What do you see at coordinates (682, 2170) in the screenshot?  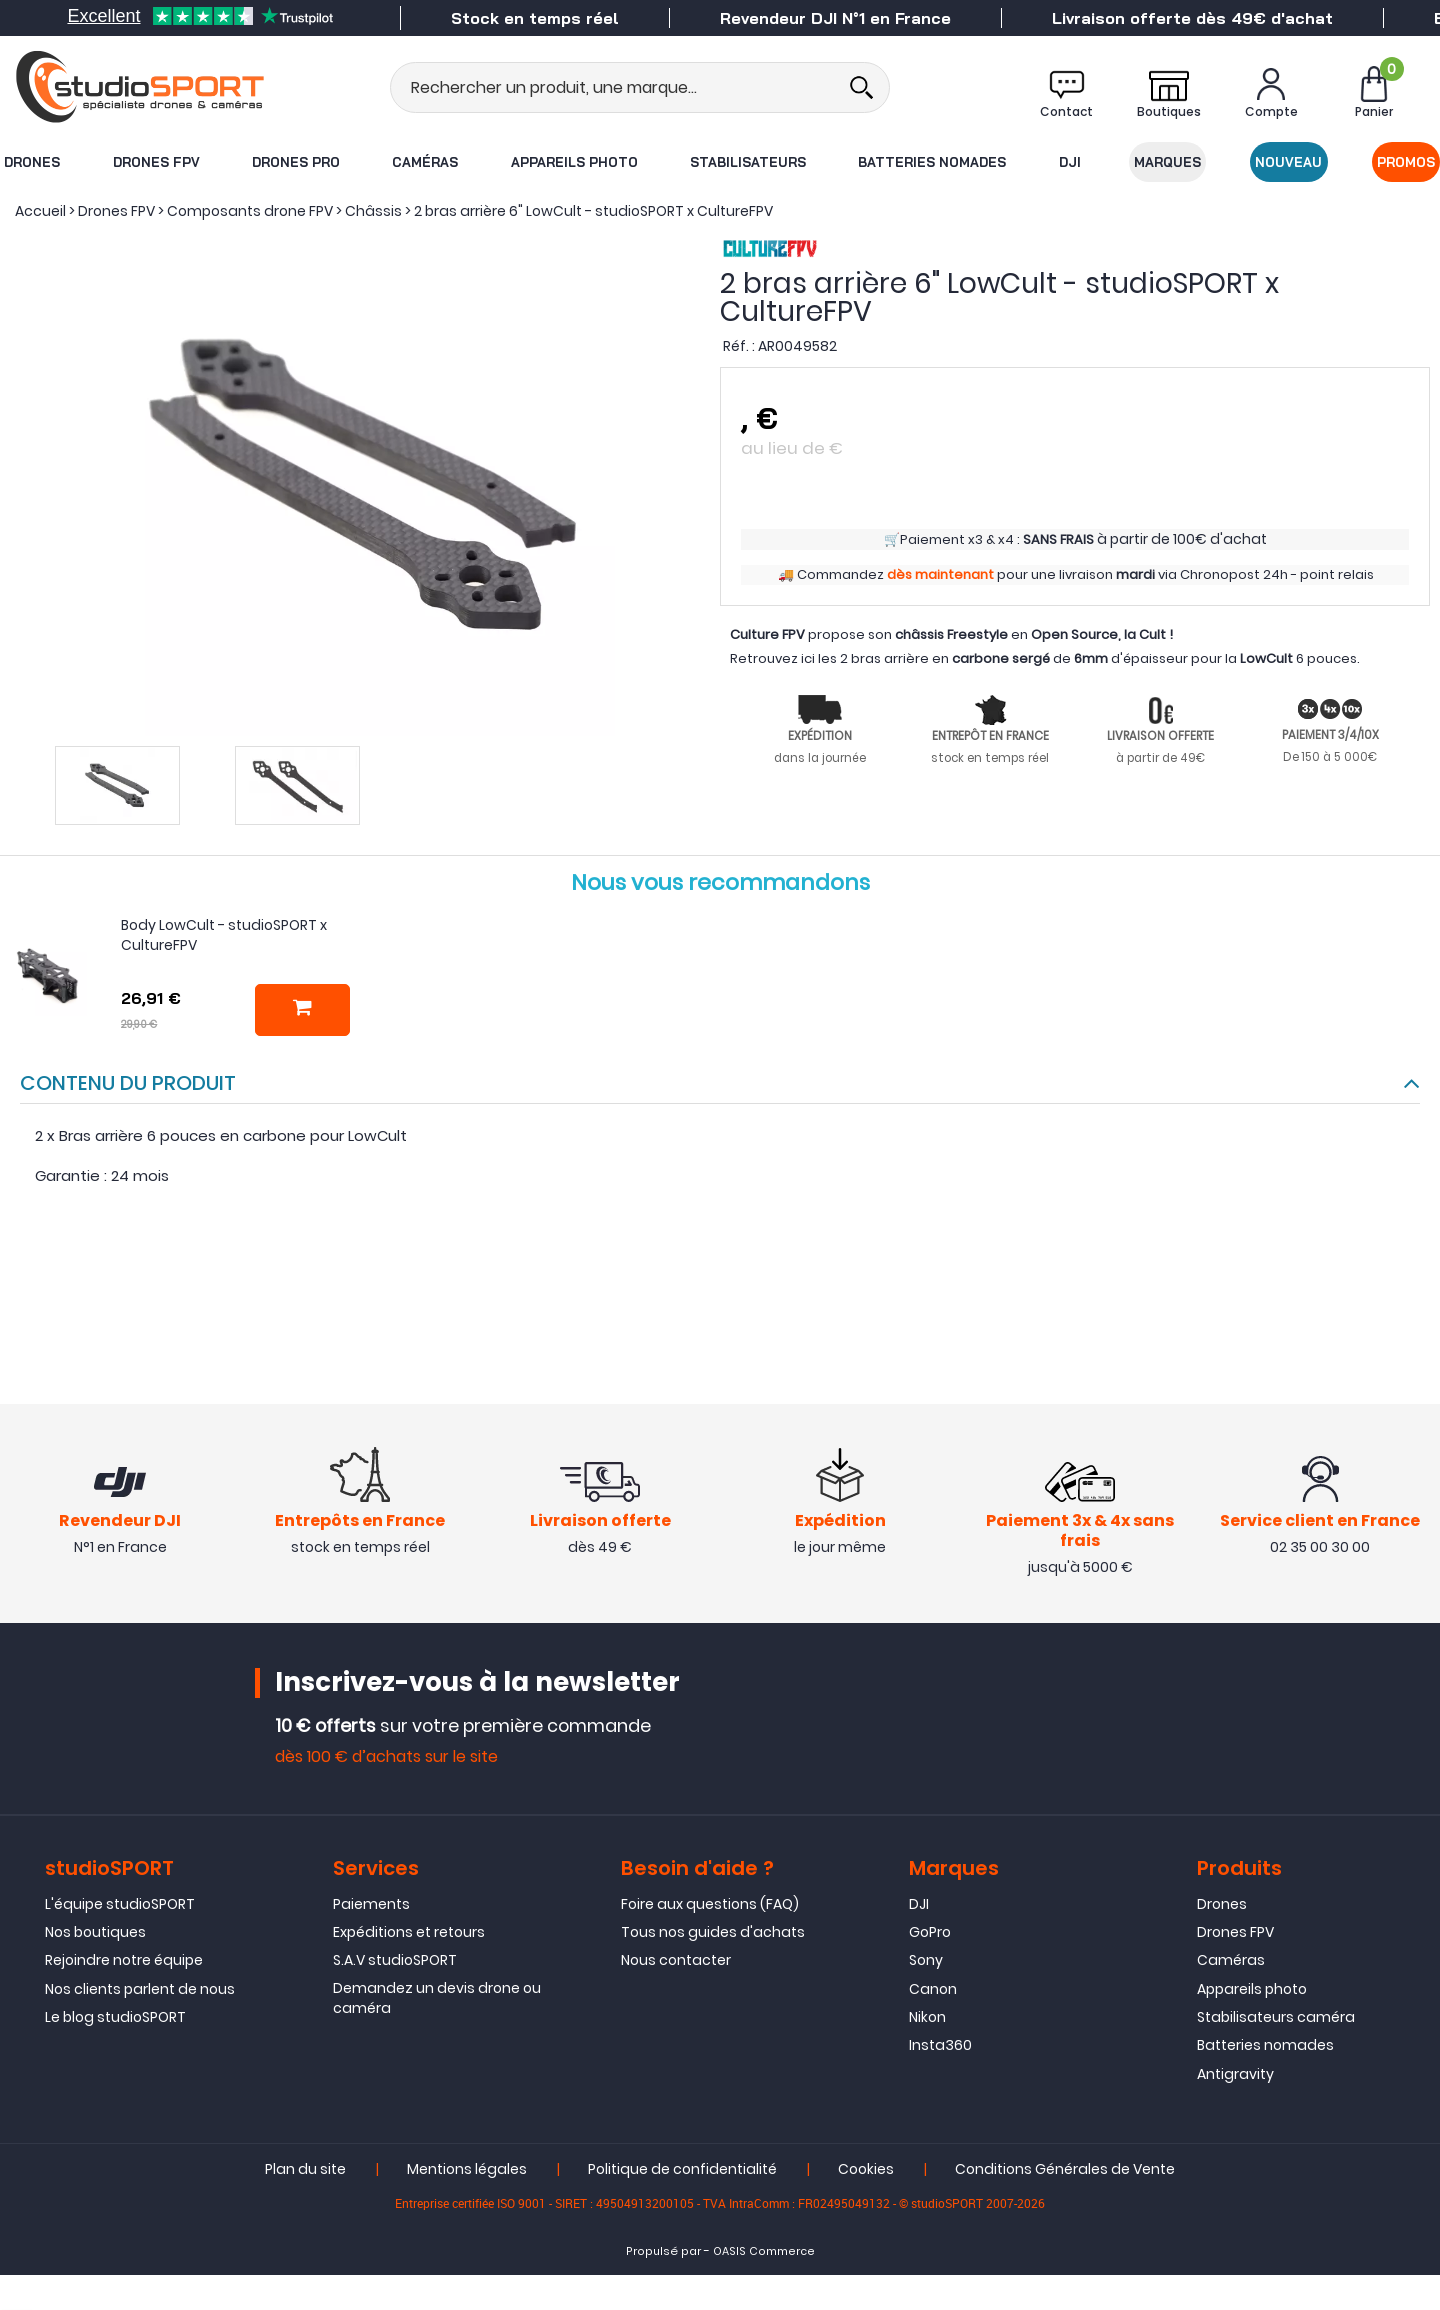 I see `Politique de confidentialité` at bounding box center [682, 2170].